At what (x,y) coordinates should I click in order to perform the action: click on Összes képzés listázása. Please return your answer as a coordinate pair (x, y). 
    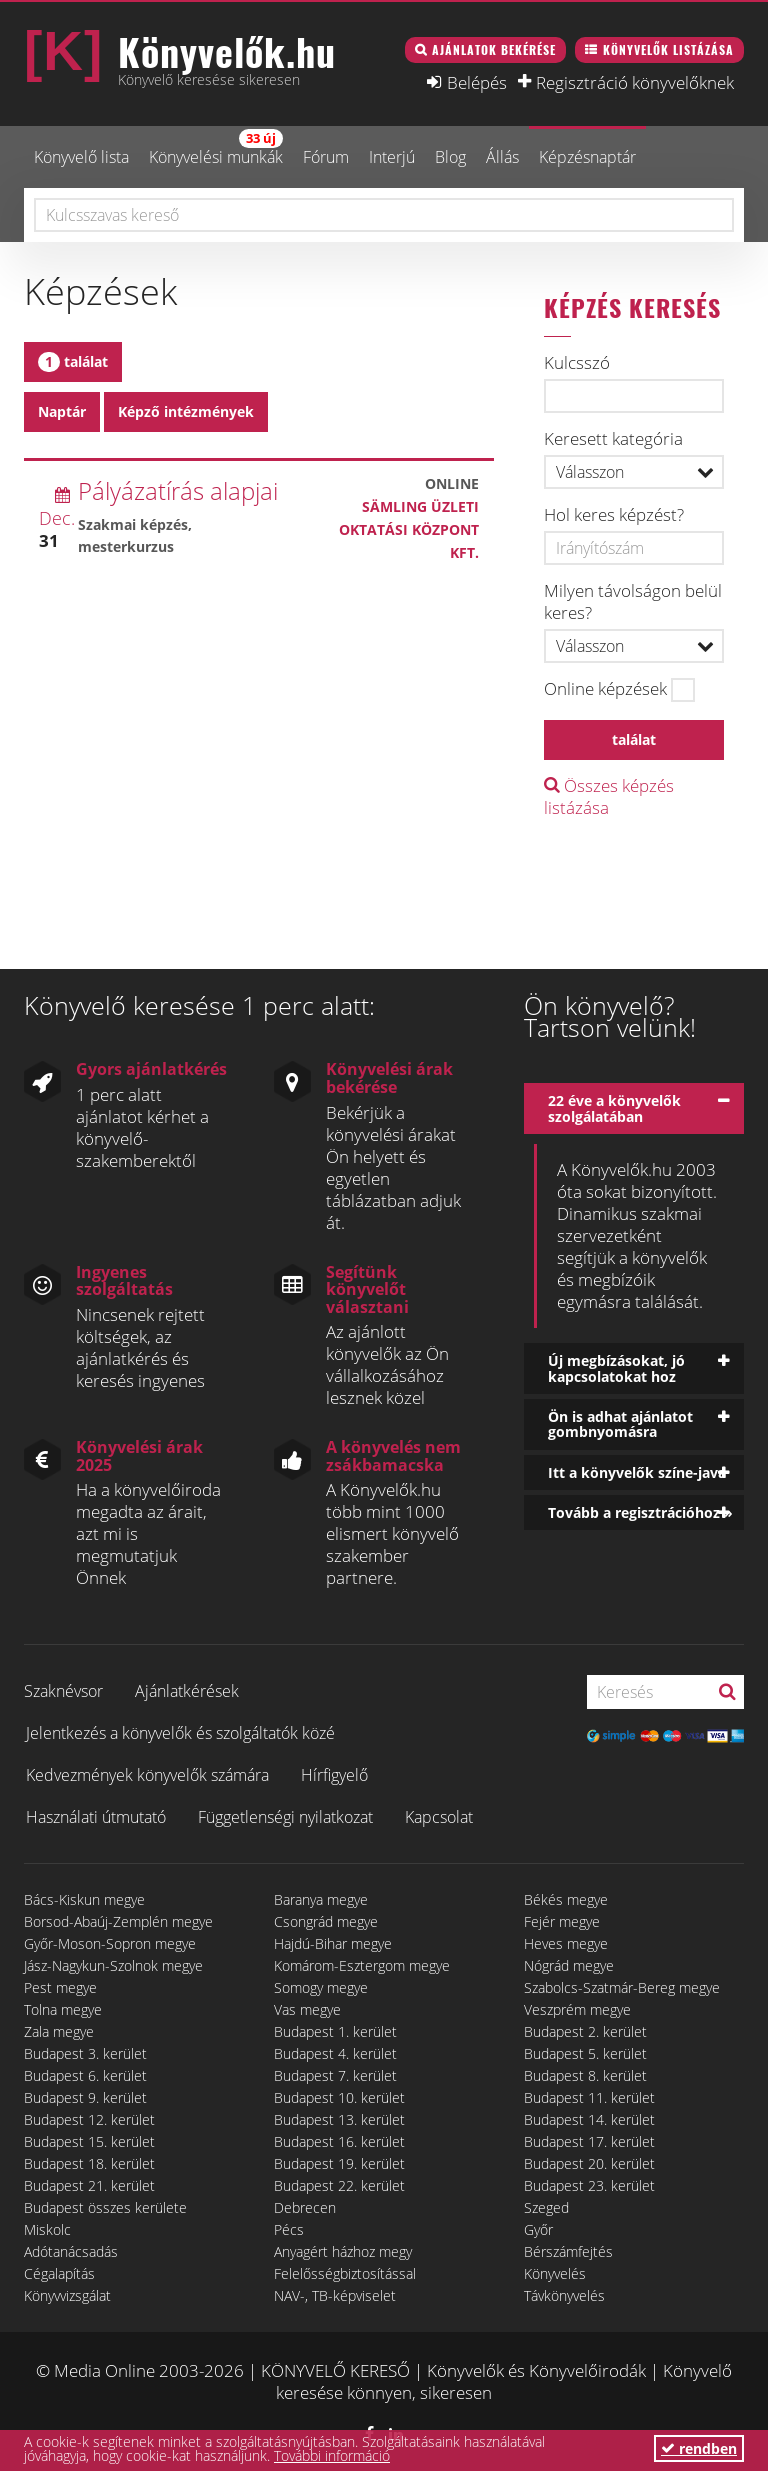
    Looking at the image, I should click on (609, 796).